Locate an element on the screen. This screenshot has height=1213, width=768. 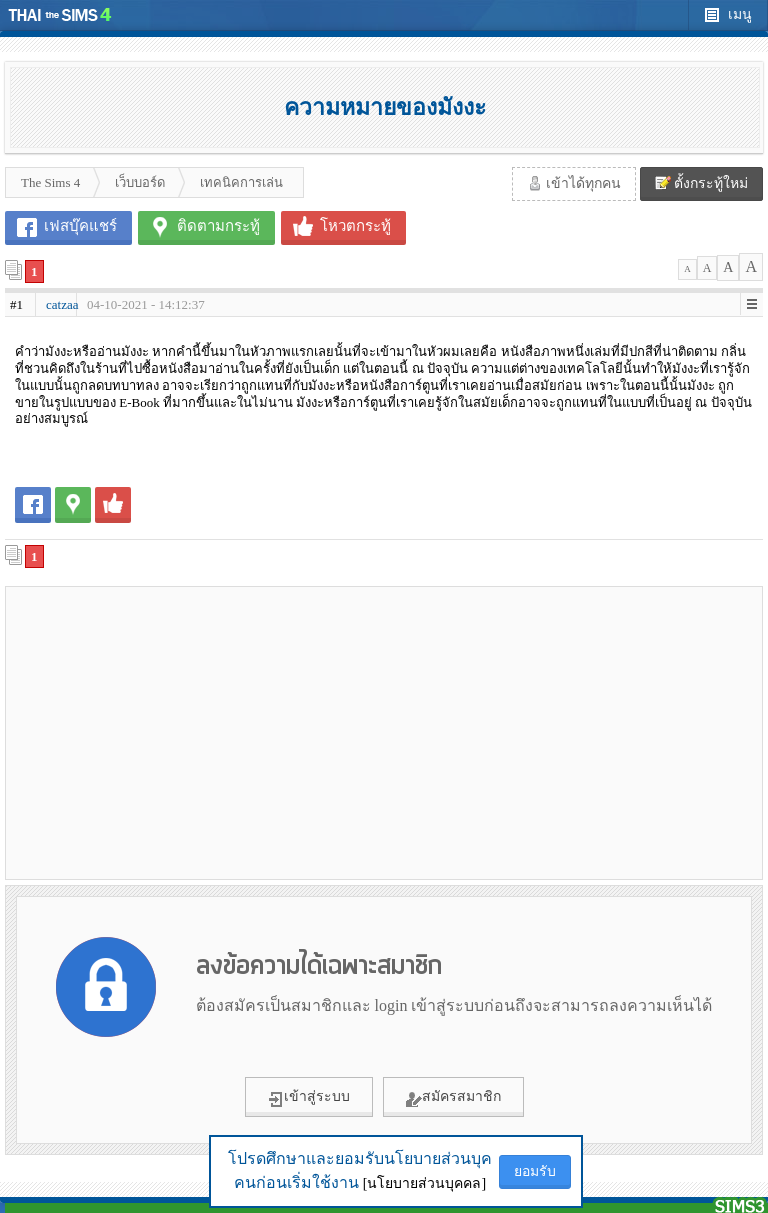
[นโยบายส่วนบุคคล] is located at coordinates (424, 1183).